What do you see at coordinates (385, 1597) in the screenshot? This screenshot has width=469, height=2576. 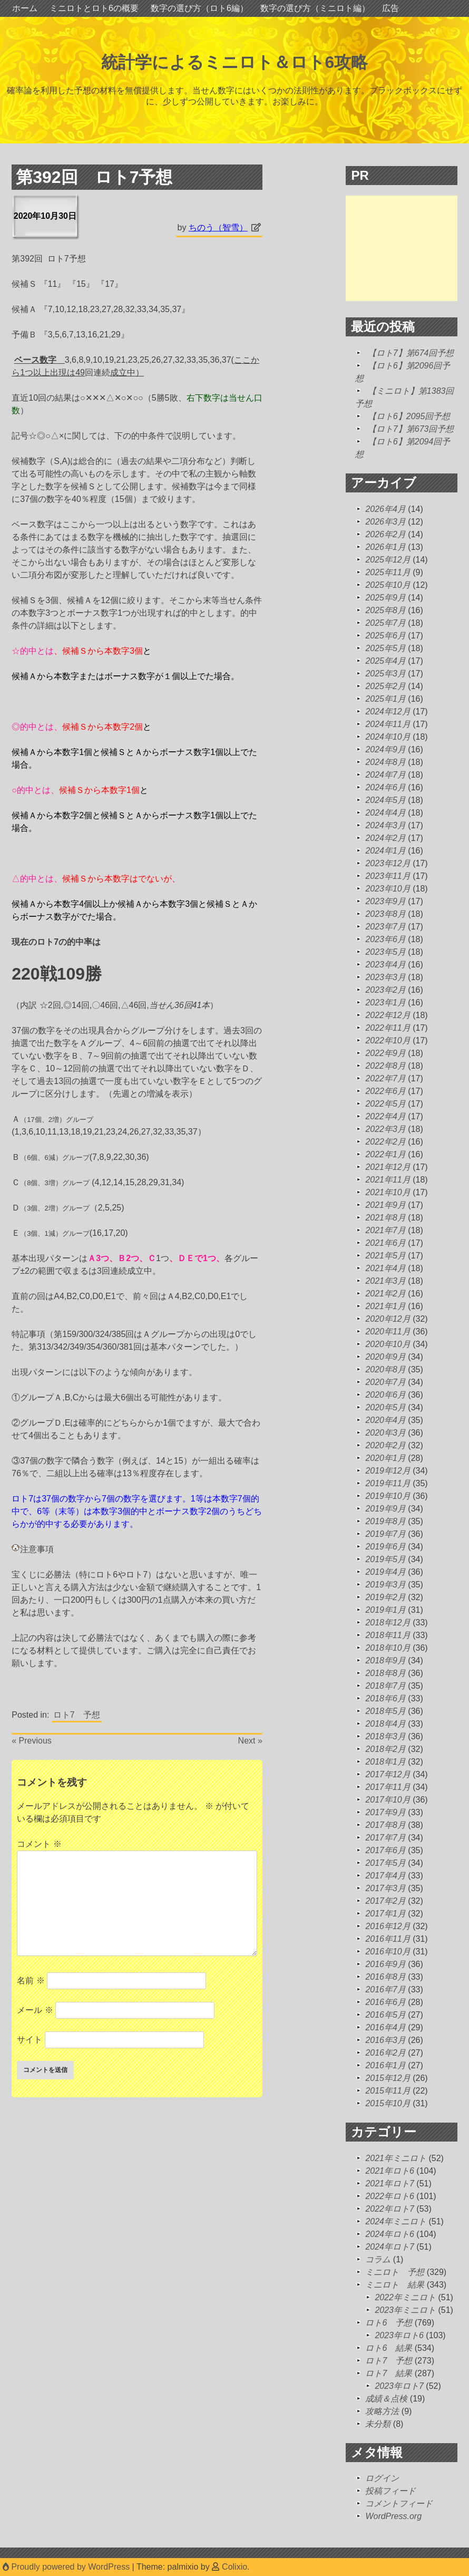 I see `2019年2月` at bounding box center [385, 1597].